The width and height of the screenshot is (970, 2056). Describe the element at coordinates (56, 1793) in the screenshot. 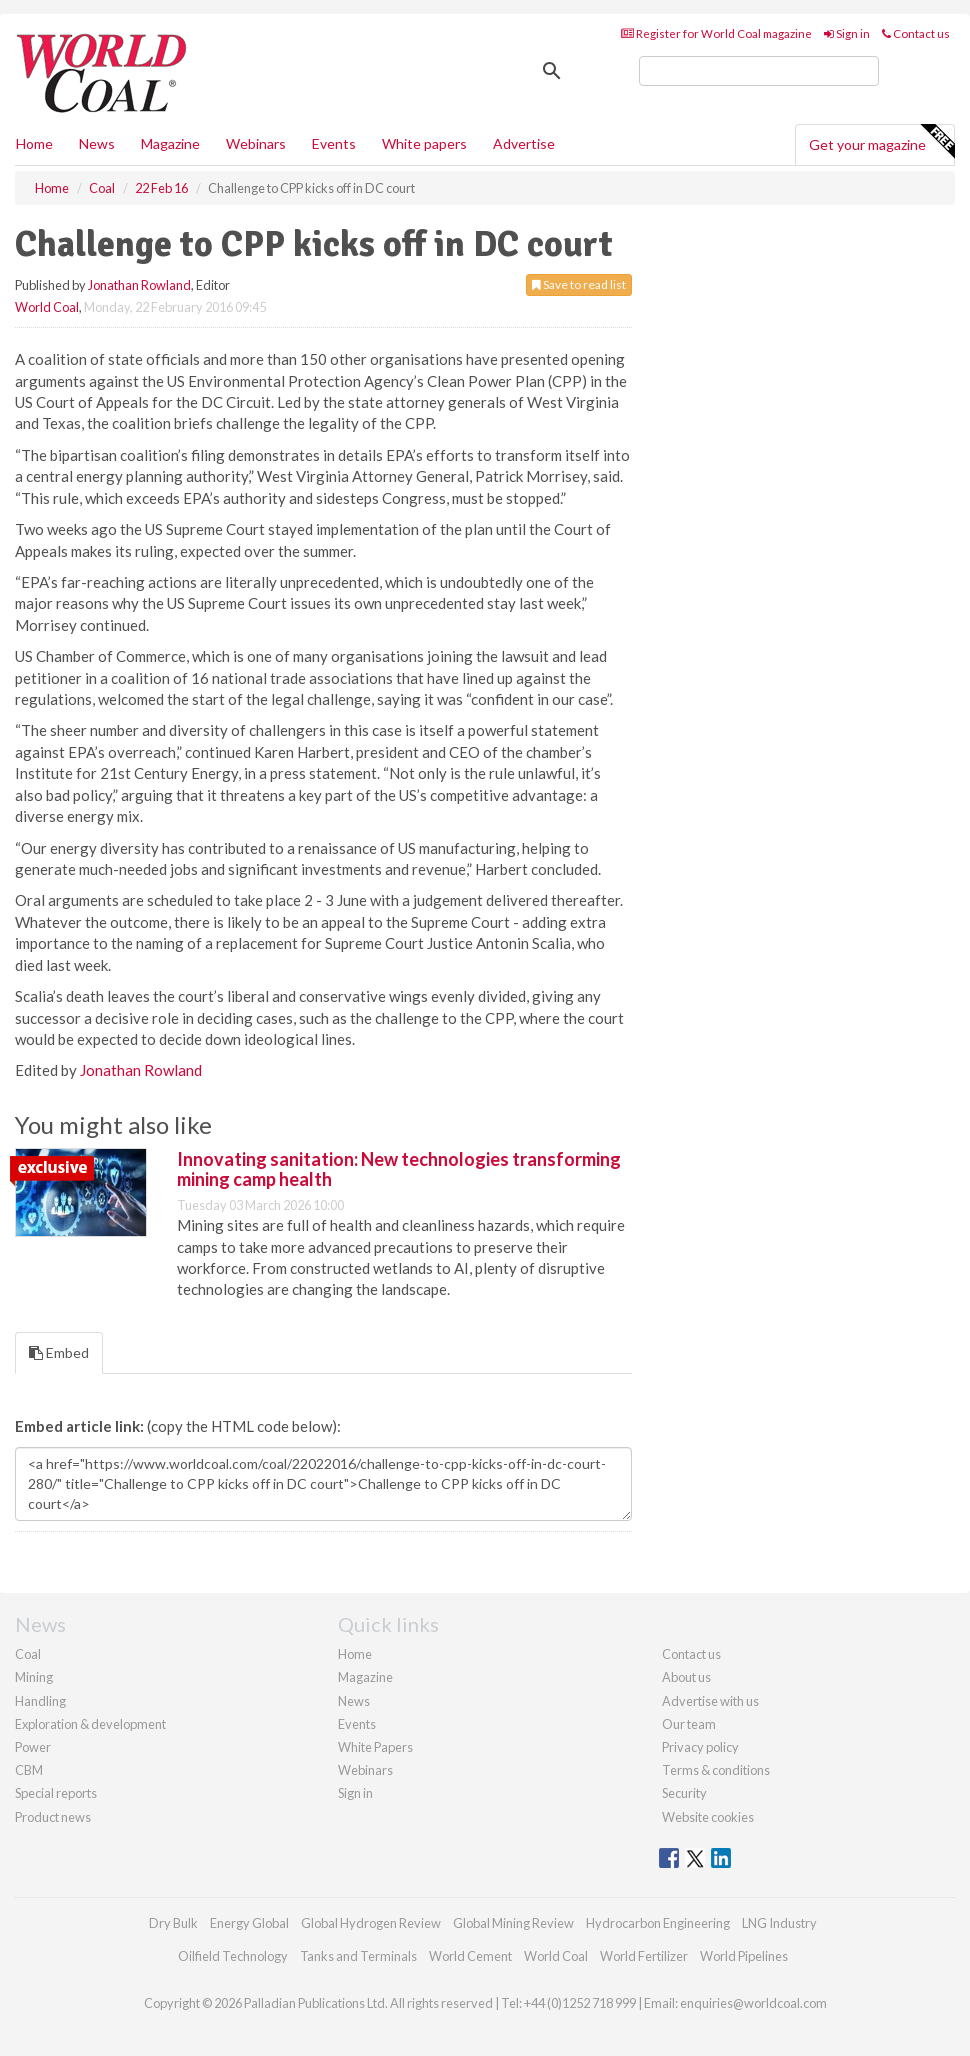

I see `Special reports` at that location.